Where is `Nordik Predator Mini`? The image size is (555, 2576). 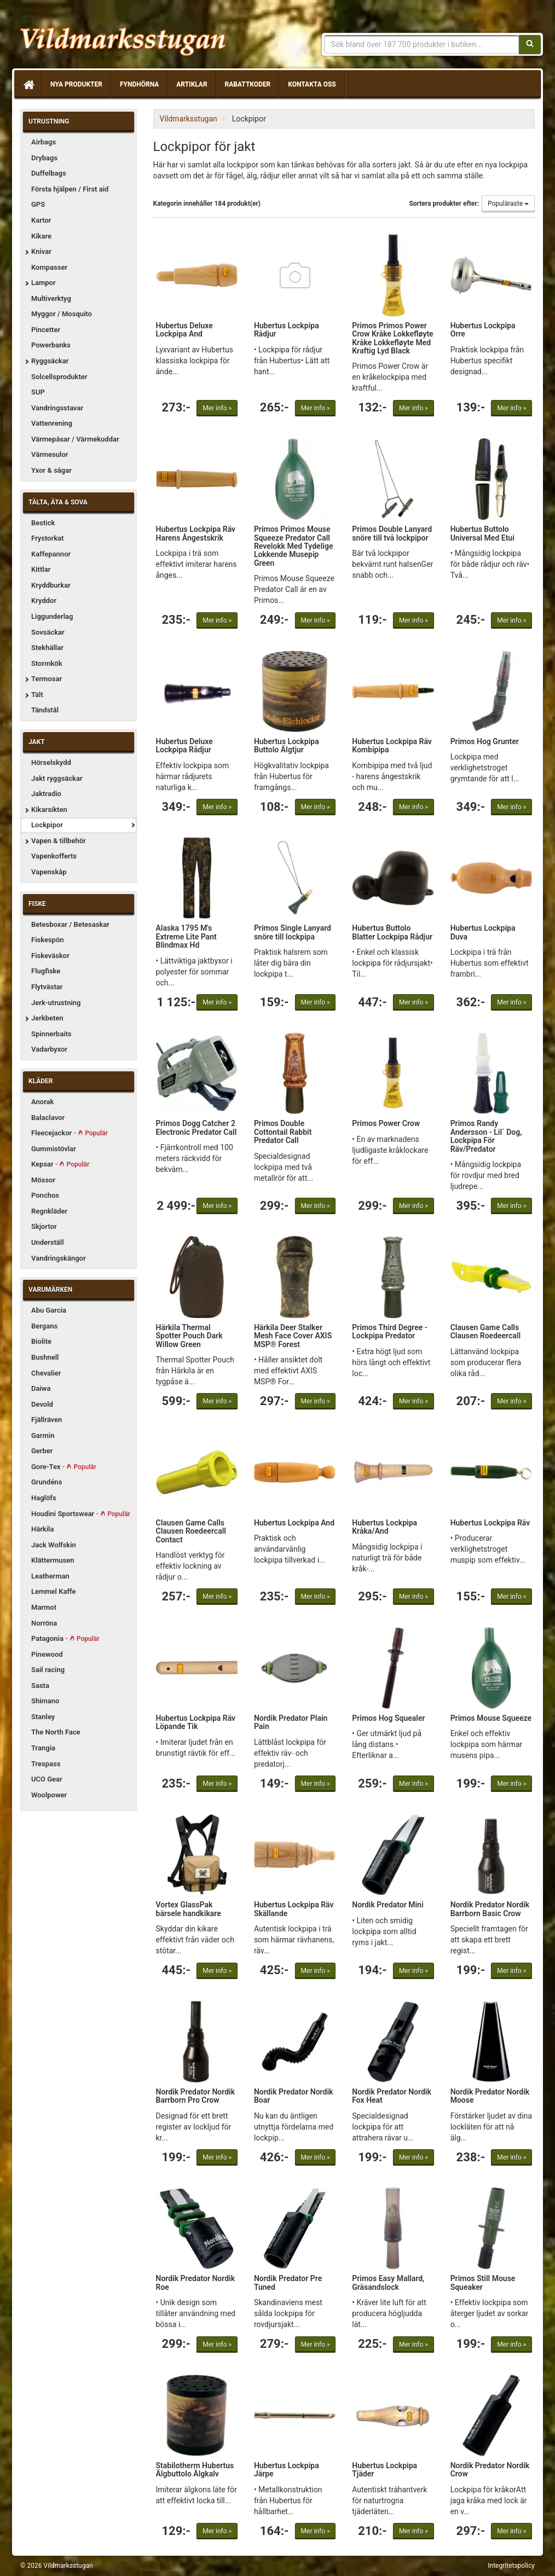 Nordik Predator Mini is located at coordinates (387, 1904).